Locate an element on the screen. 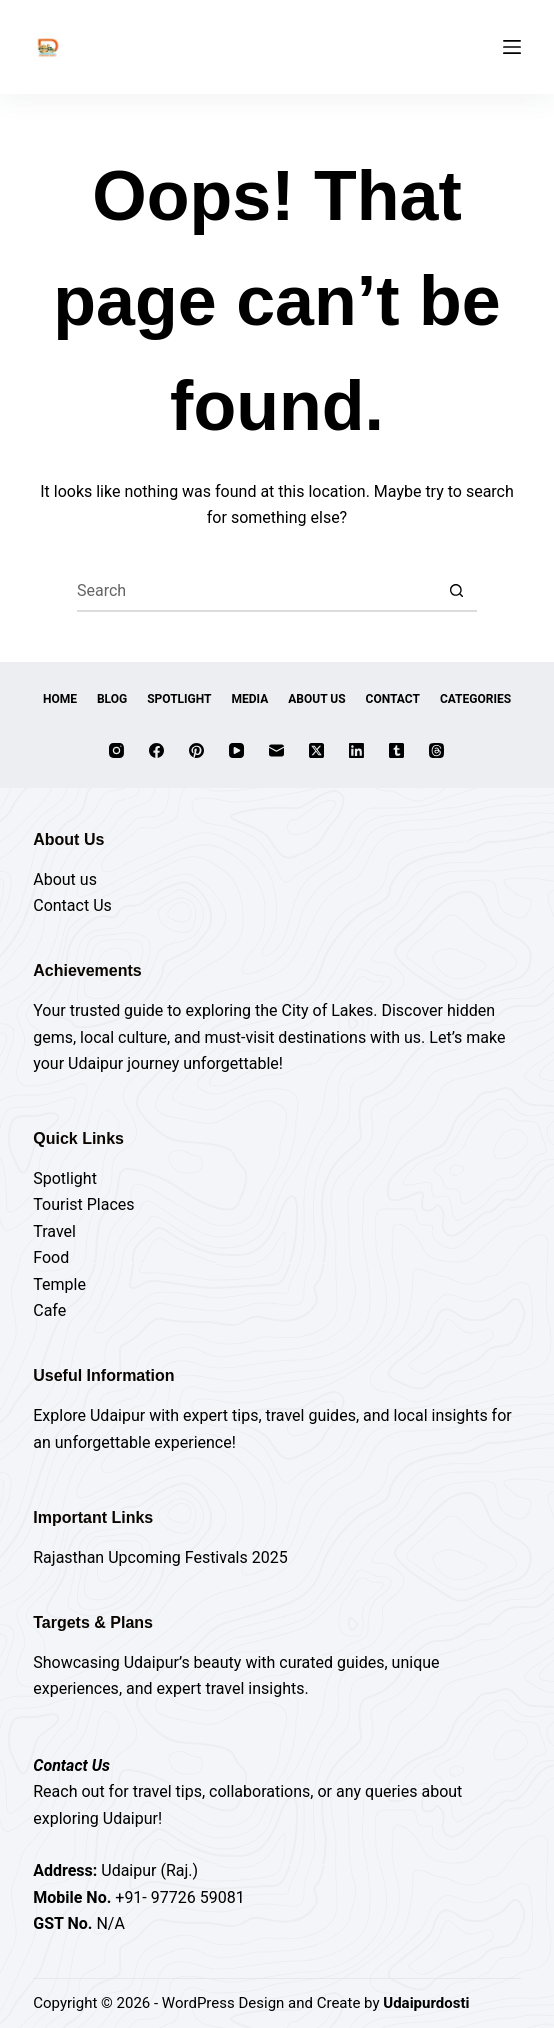 This screenshot has height=2028, width=554. +91- 97726 59081 is located at coordinates (179, 1897).